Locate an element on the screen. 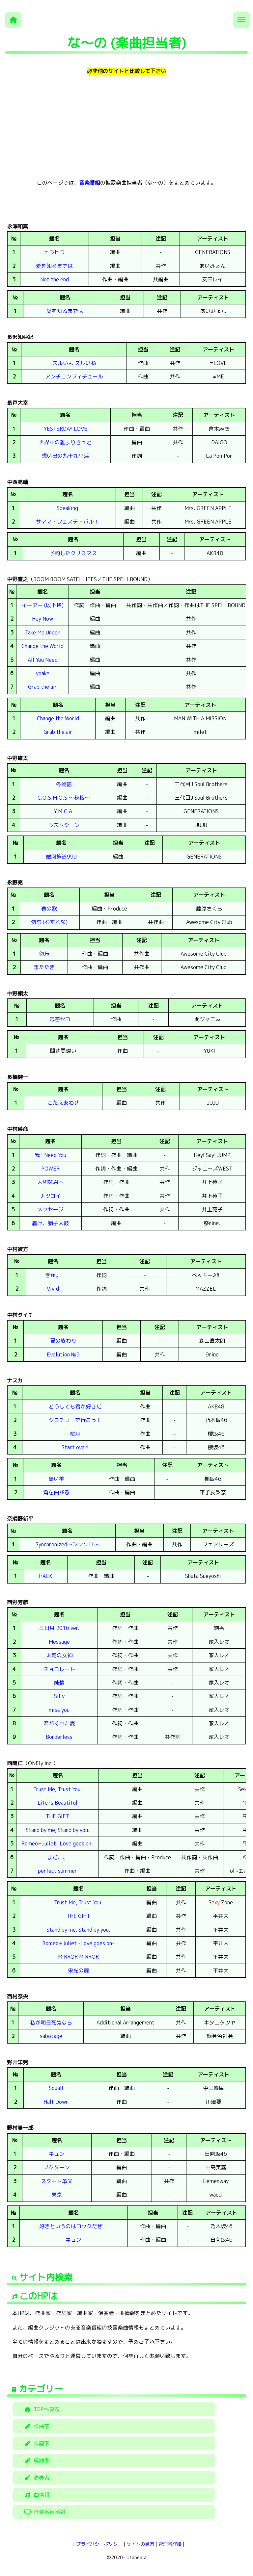 This screenshot has width=253, height=2576. メッセージ is located at coordinates (50, 1209).